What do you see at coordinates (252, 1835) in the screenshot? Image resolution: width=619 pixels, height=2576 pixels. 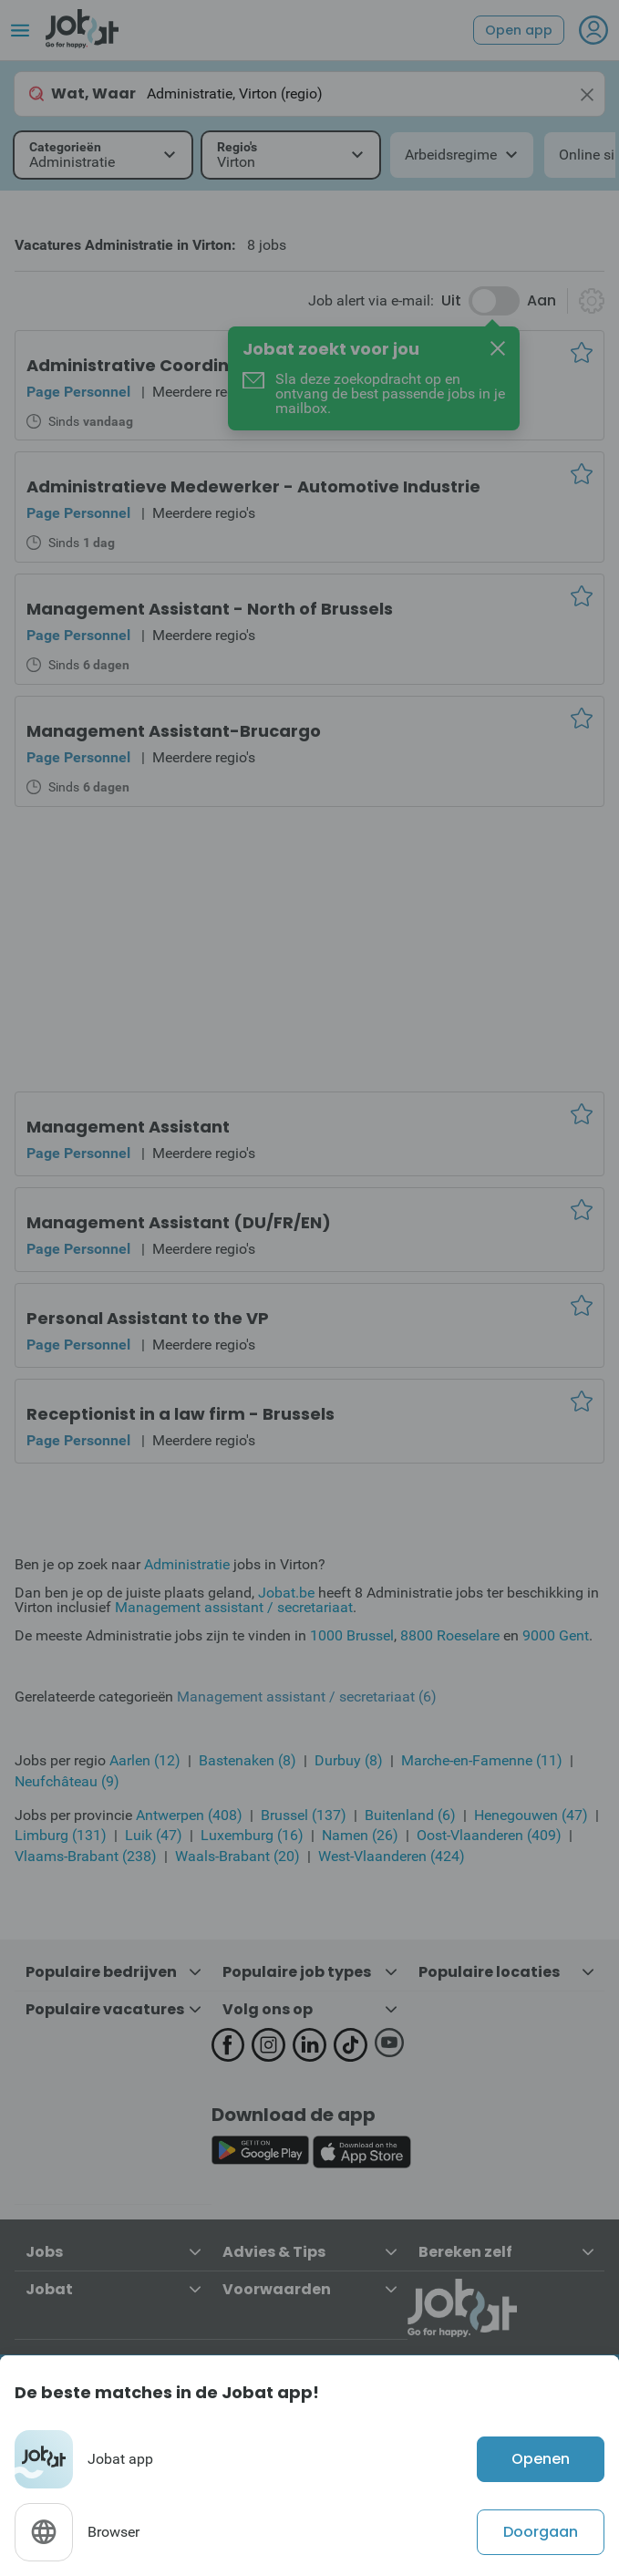 I see `Luxemburg (16)` at bounding box center [252, 1835].